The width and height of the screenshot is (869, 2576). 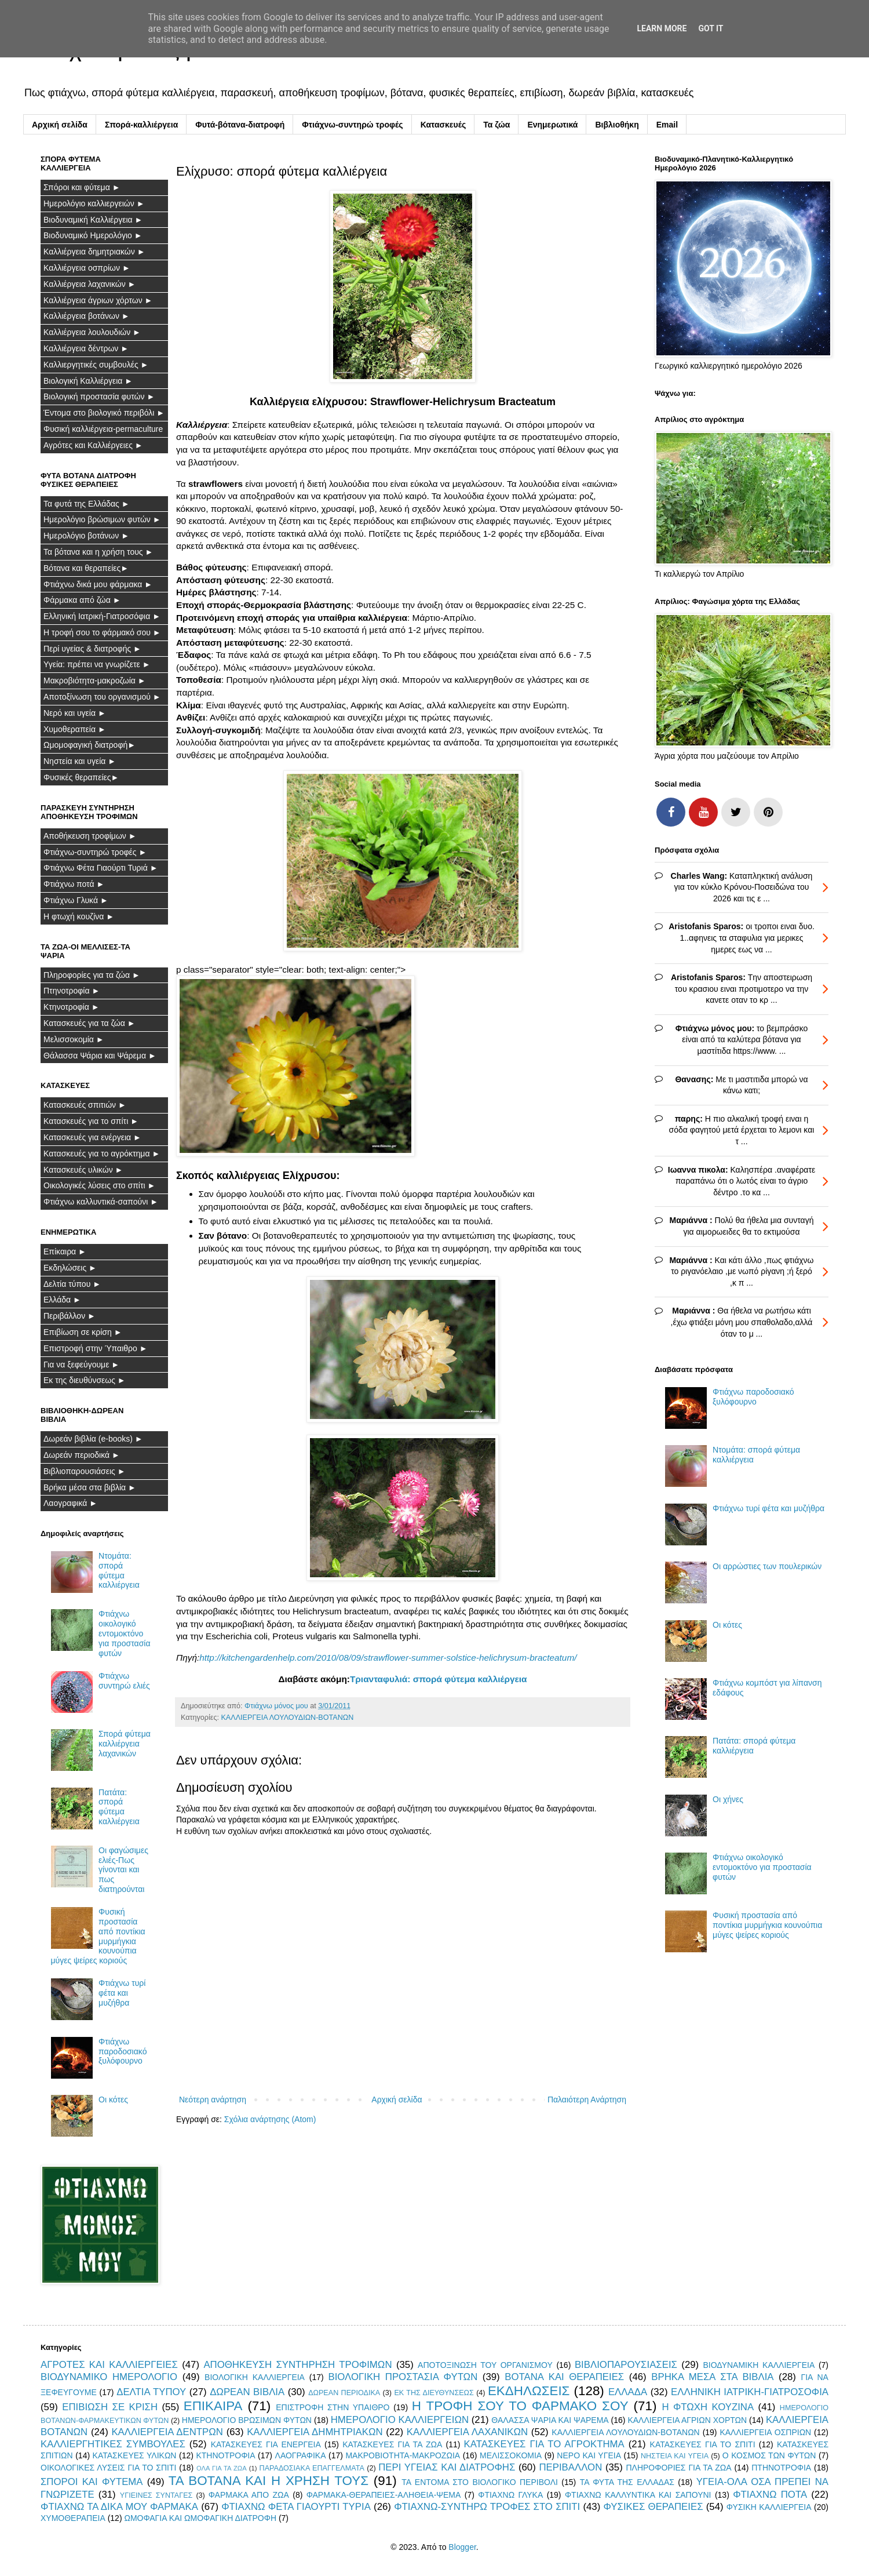 What do you see at coordinates (296, 2506) in the screenshot?
I see `ΦΤΙΑΧΝΩ ΦΕΤΑ ΓΙΑΟΥΡΤΙ ΤΥΡΙΑ` at bounding box center [296, 2506].